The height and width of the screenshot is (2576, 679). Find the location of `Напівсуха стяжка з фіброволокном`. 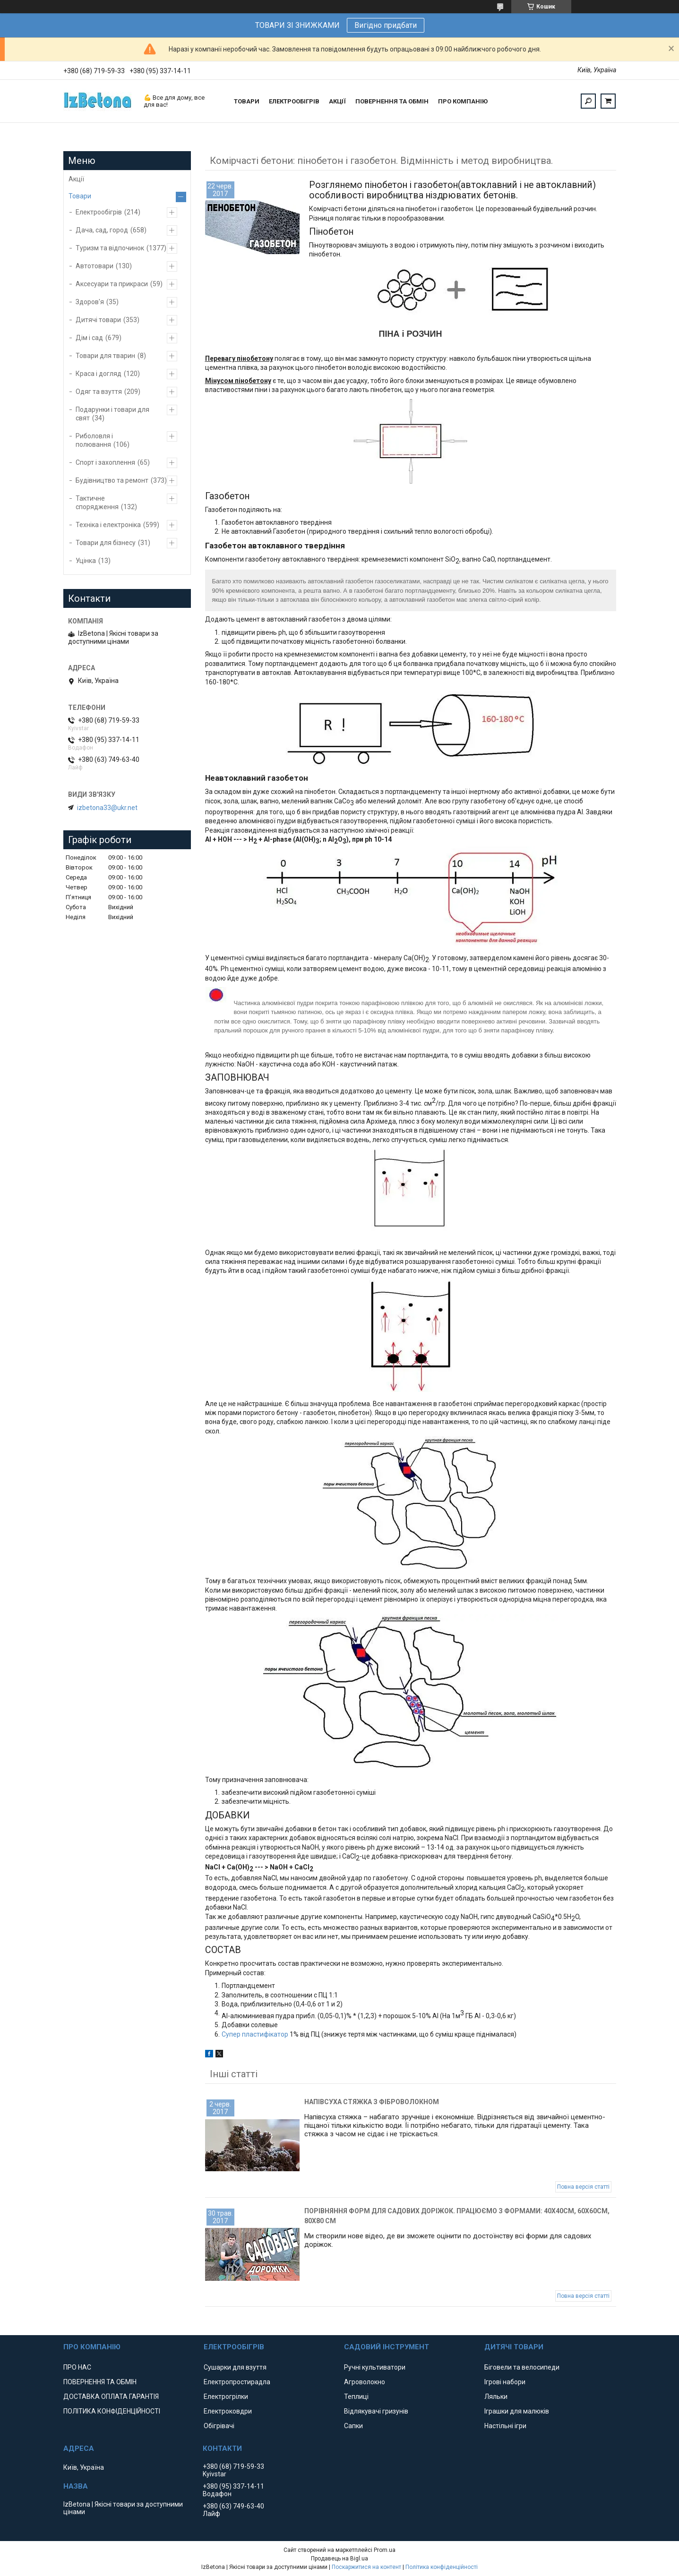

Напівсуха стяжка з фіброволокном is located at coordinates (371, 2102).